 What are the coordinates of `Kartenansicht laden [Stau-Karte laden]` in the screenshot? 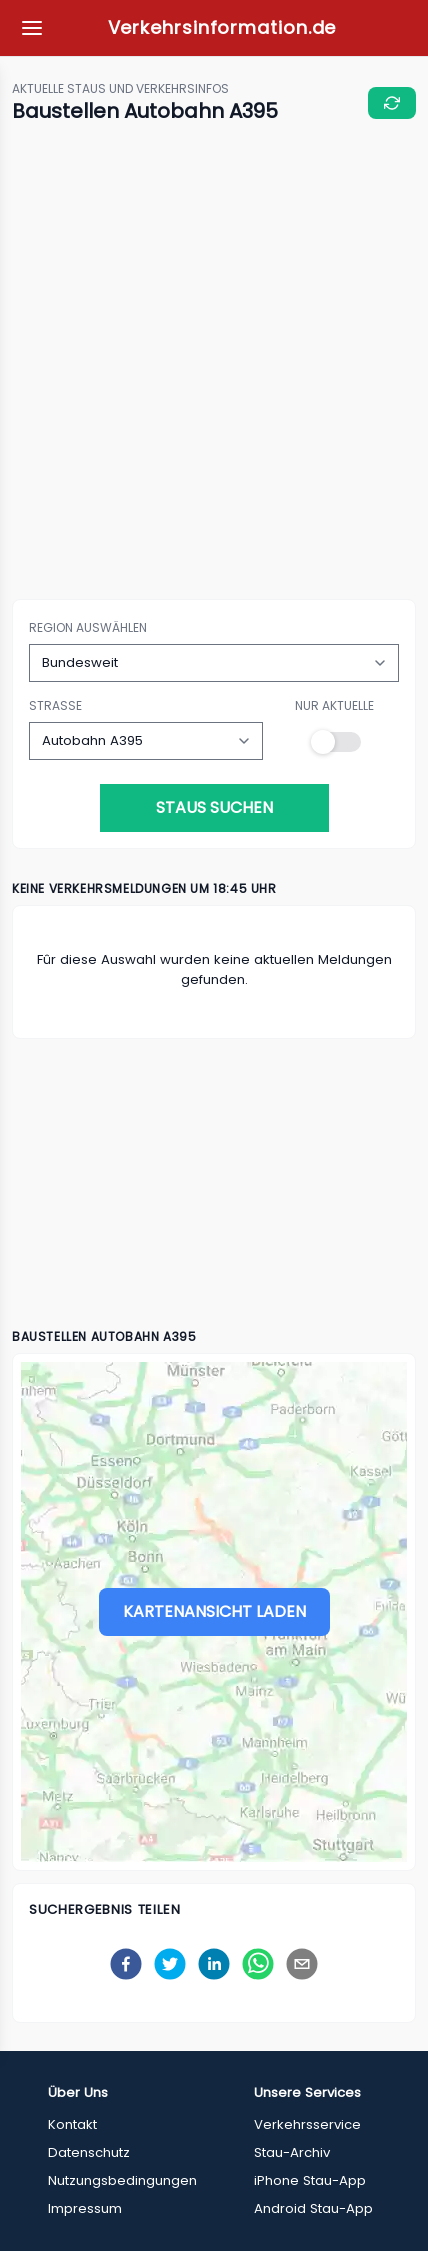 It's located at (214, 1611).